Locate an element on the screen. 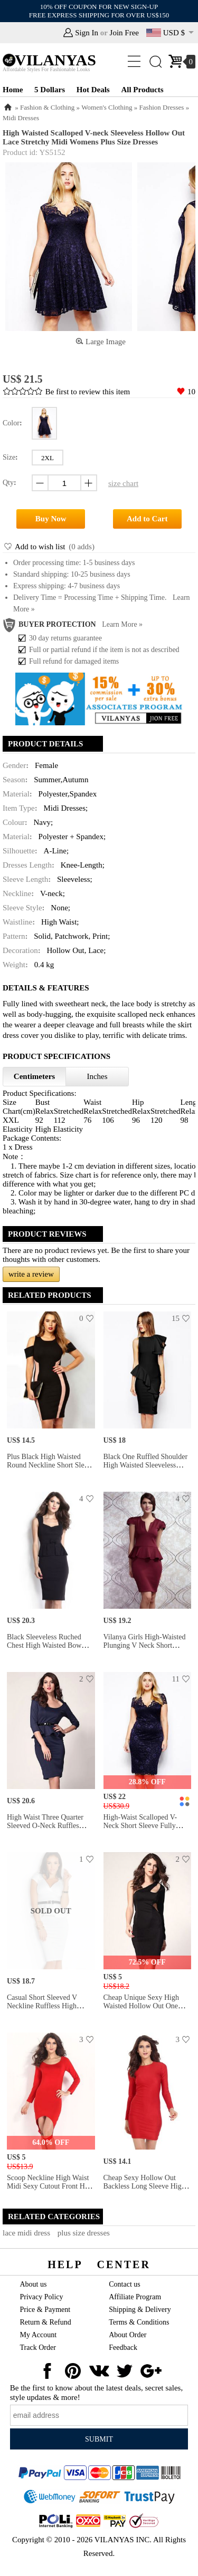 The width and height of the screenshot is (198, 2576). Scoop Neckline High Waist Midi Sexy Cutout Front Hem Long Sleeve Red Bodycon Dress is located at coordinates (50, 2190).